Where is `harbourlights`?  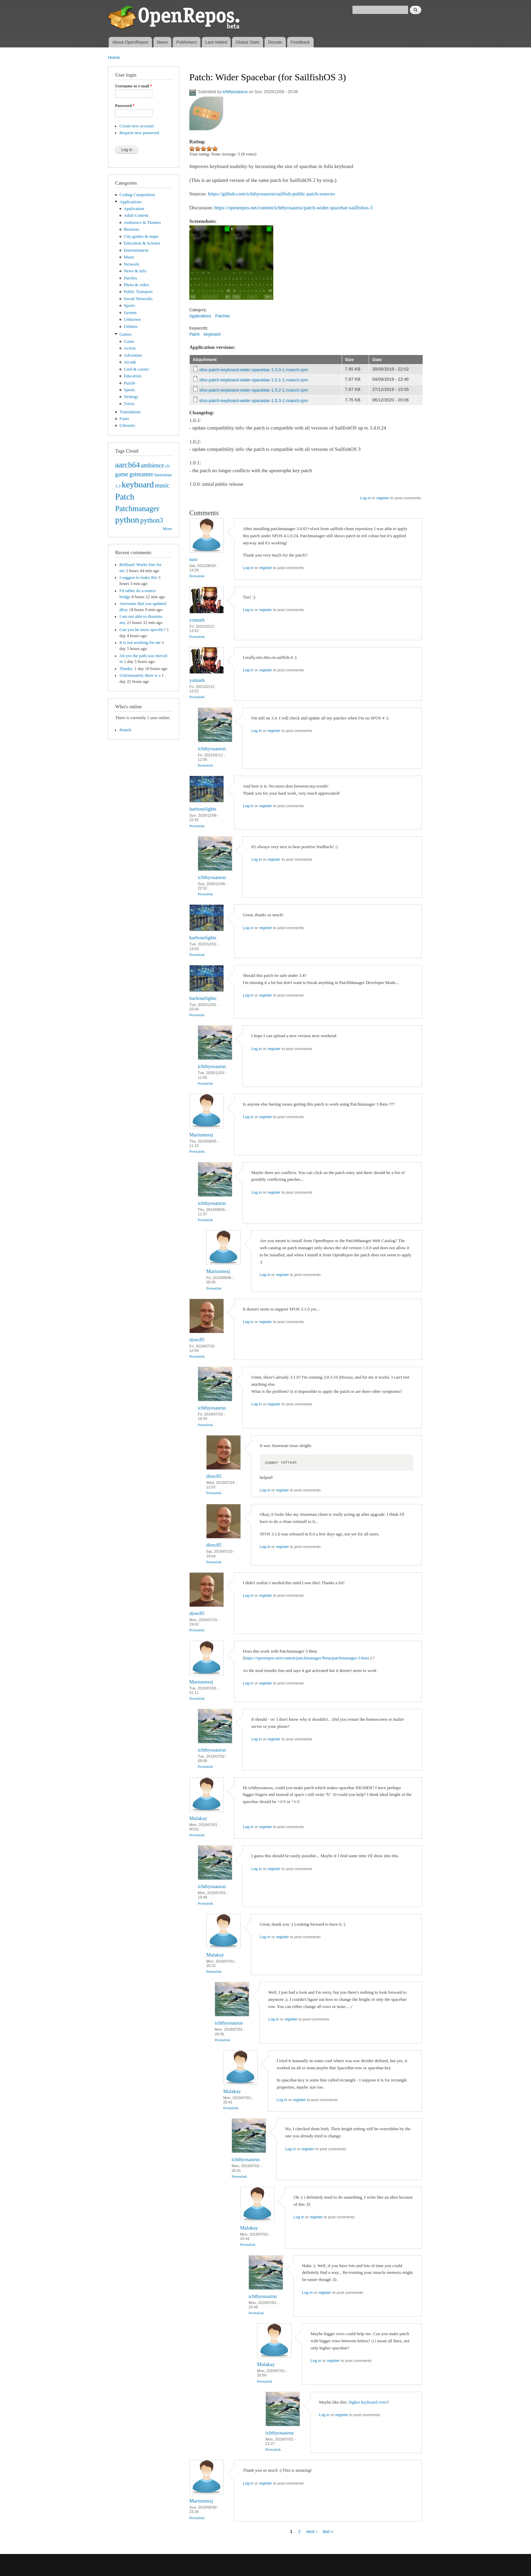 harbourlights is located at coordinates (202, 809).